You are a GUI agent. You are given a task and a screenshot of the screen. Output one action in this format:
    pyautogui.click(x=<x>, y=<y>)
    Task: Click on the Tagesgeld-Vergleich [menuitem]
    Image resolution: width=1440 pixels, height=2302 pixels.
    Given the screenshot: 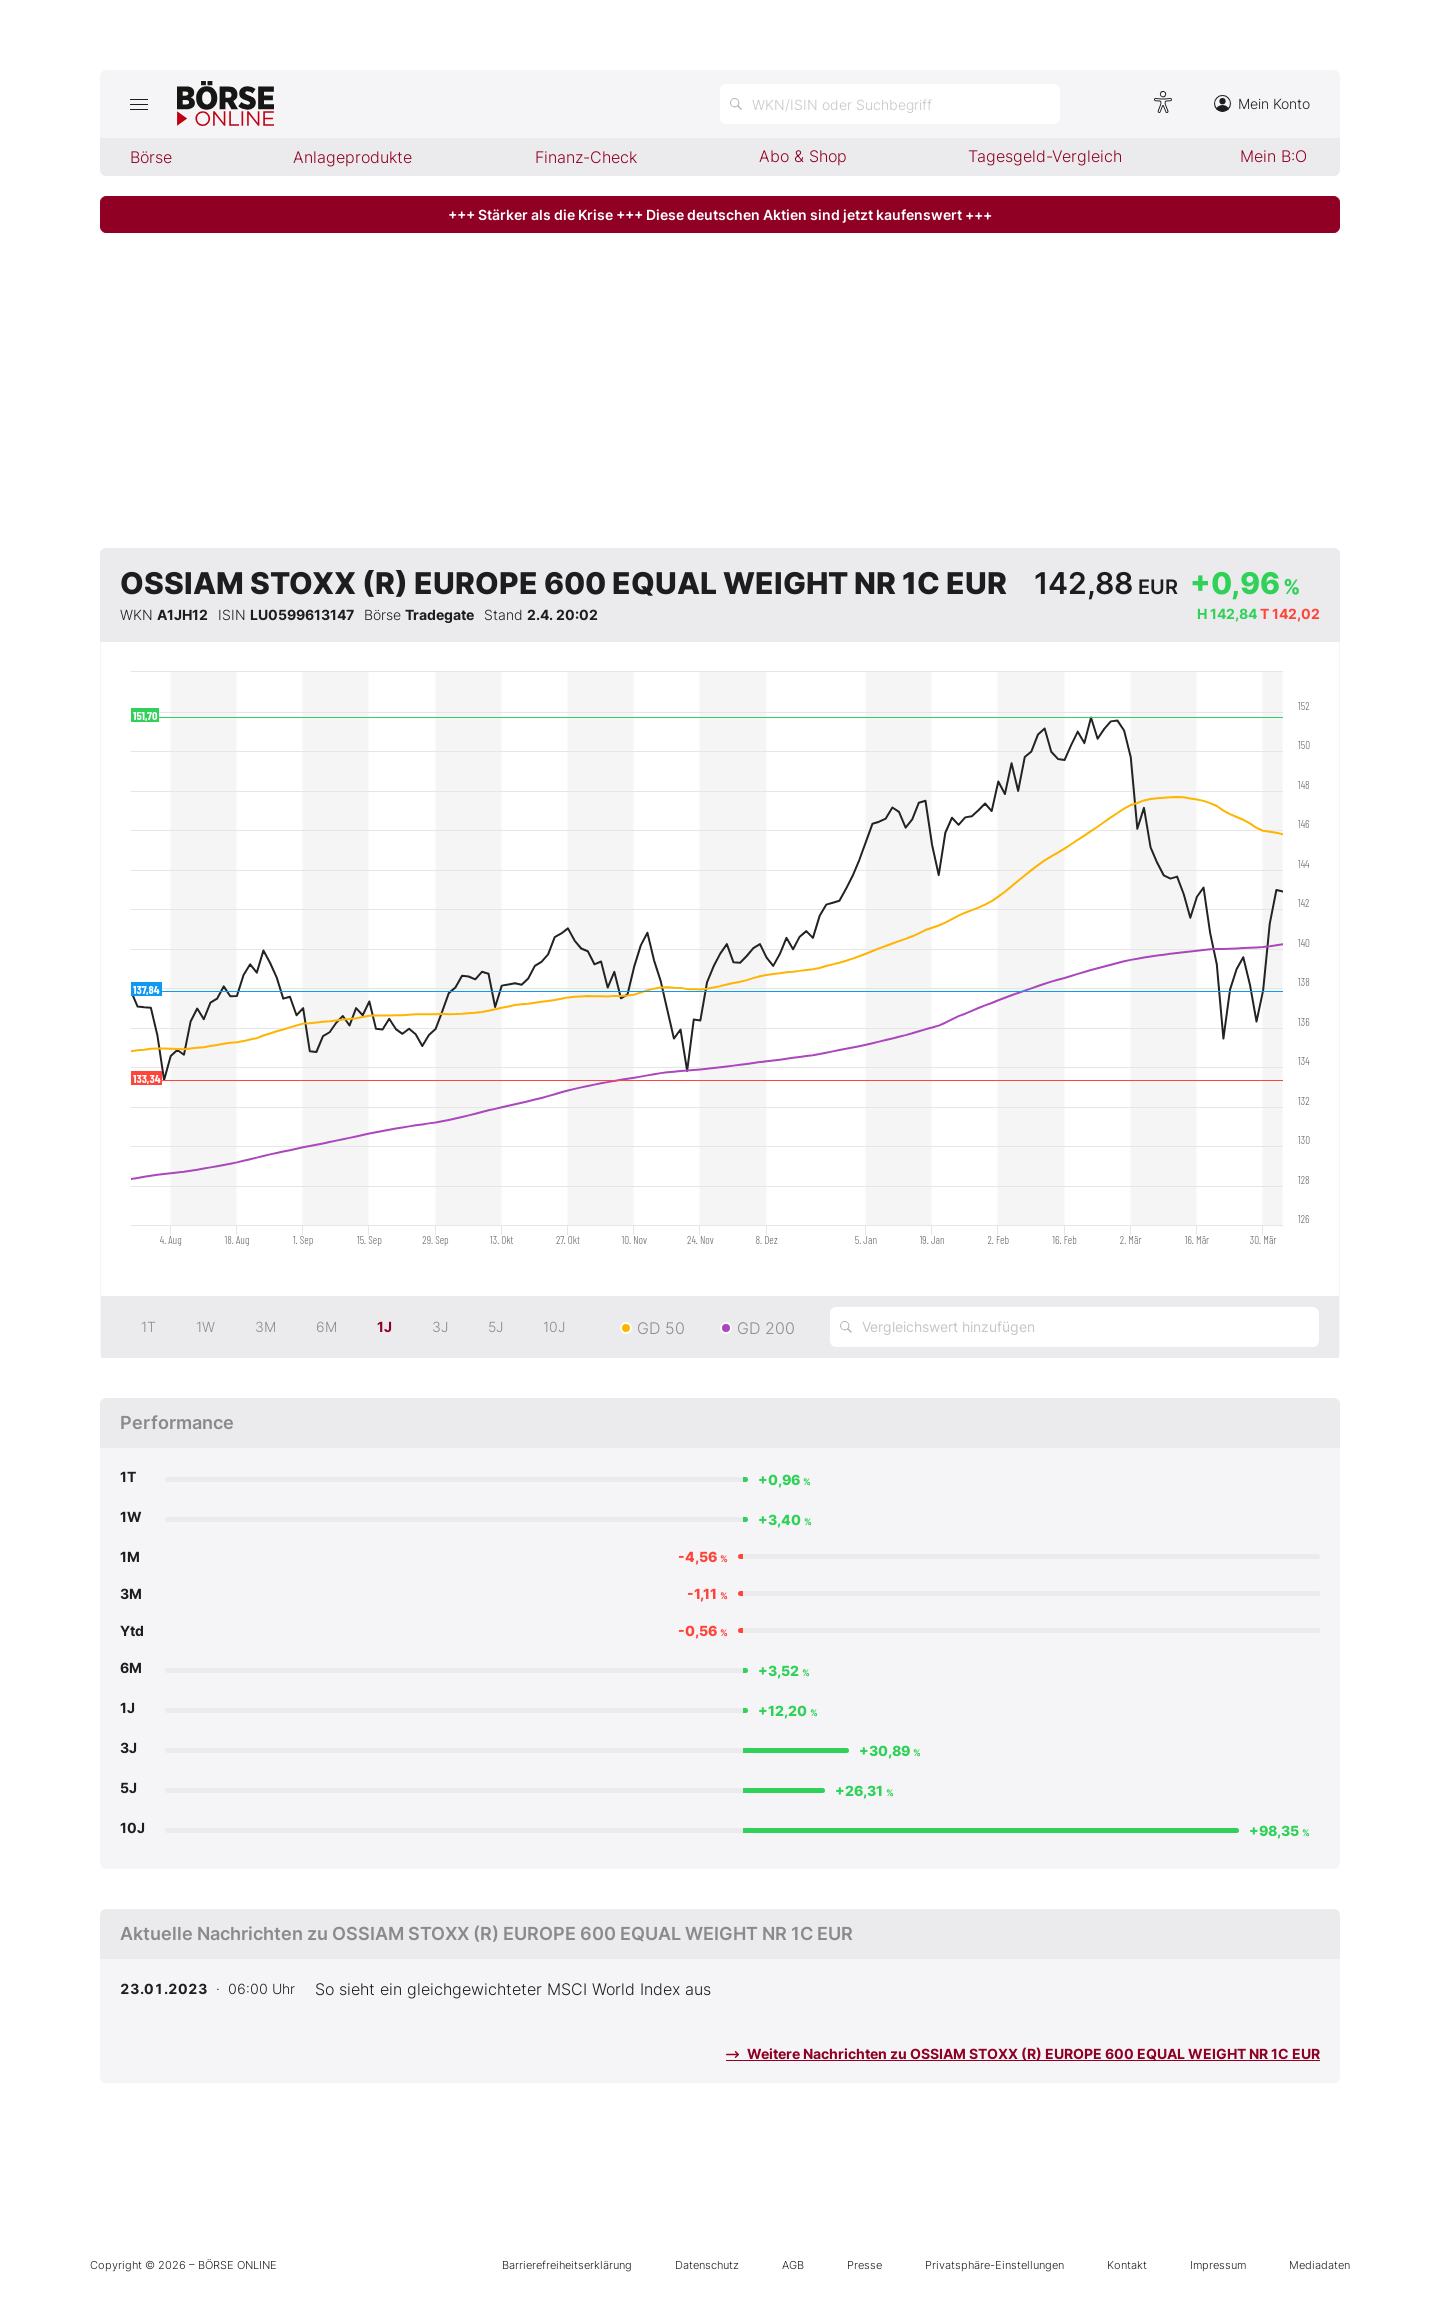 What is the action you would take?
    pyautogui.click(x=1045, y=156)
    